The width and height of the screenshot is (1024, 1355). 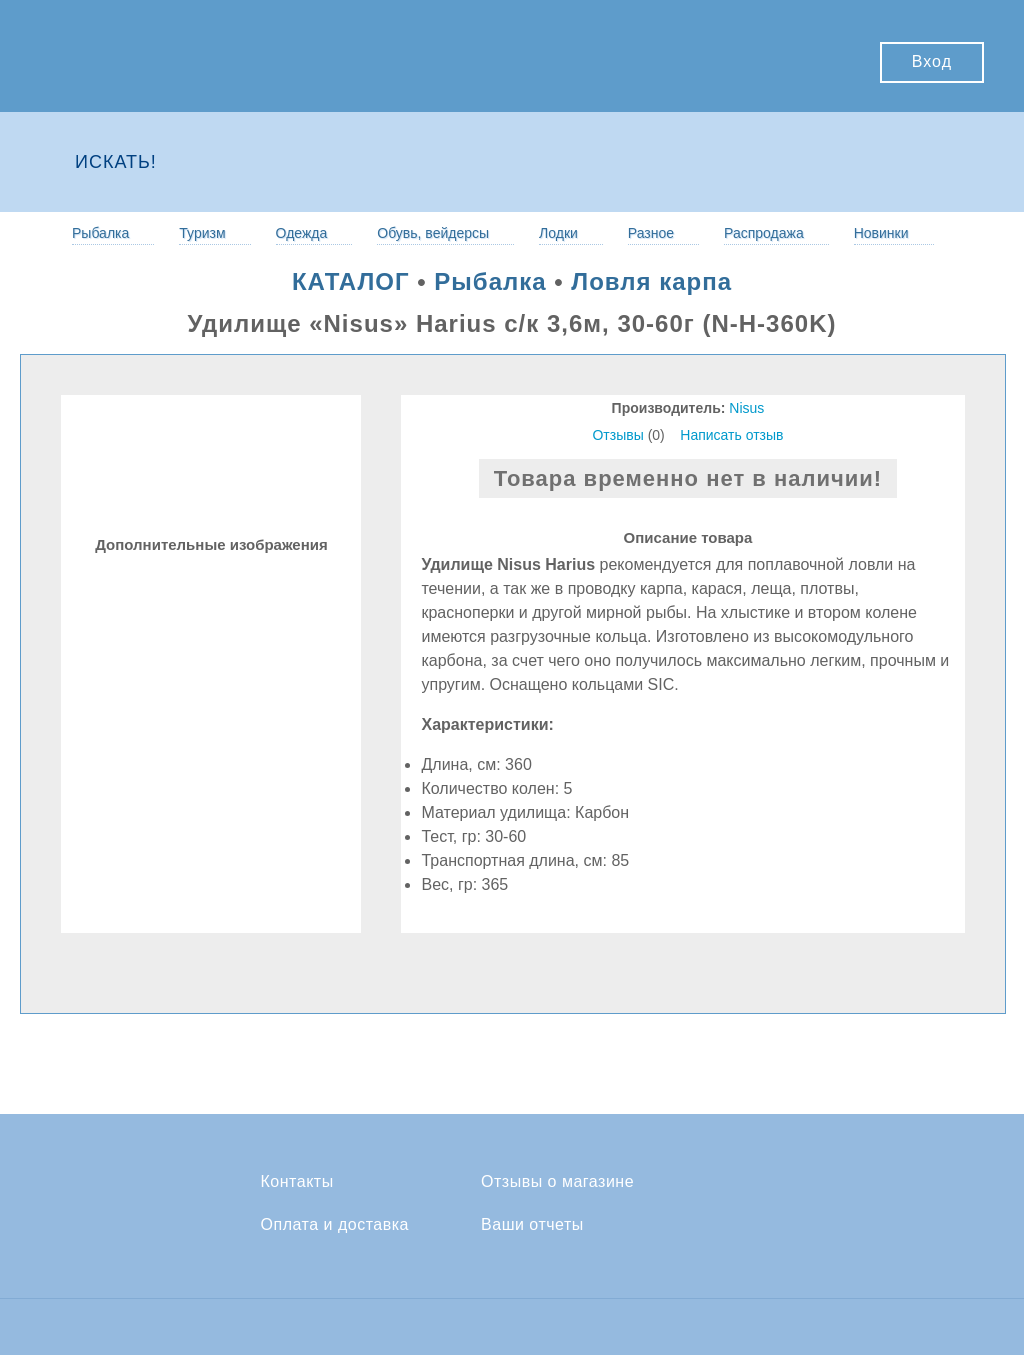 I want to click on Отзывы, so click(x=617, y=435).